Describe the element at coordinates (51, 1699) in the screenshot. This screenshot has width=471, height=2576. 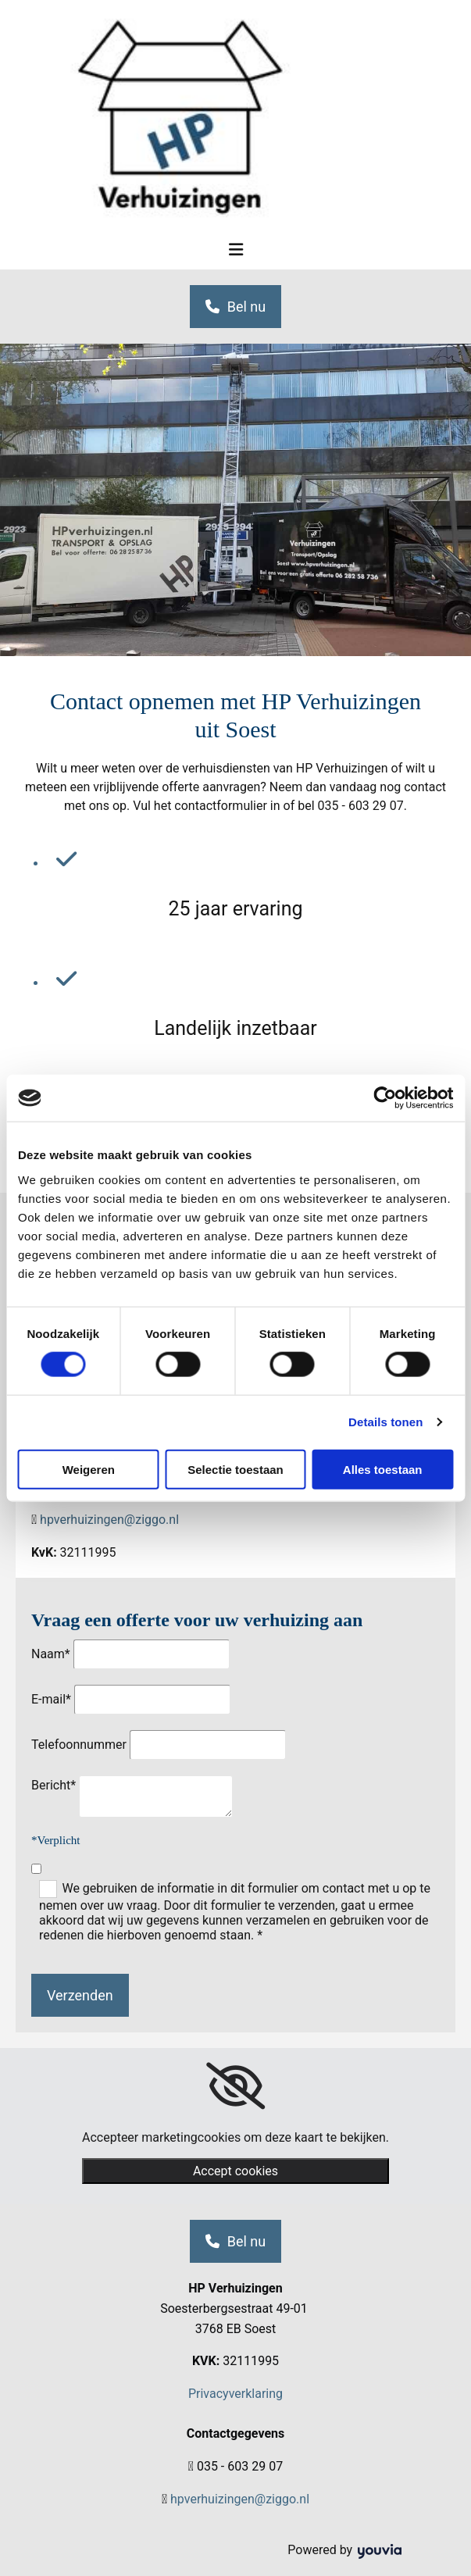
I see `E-mail*` at that location.